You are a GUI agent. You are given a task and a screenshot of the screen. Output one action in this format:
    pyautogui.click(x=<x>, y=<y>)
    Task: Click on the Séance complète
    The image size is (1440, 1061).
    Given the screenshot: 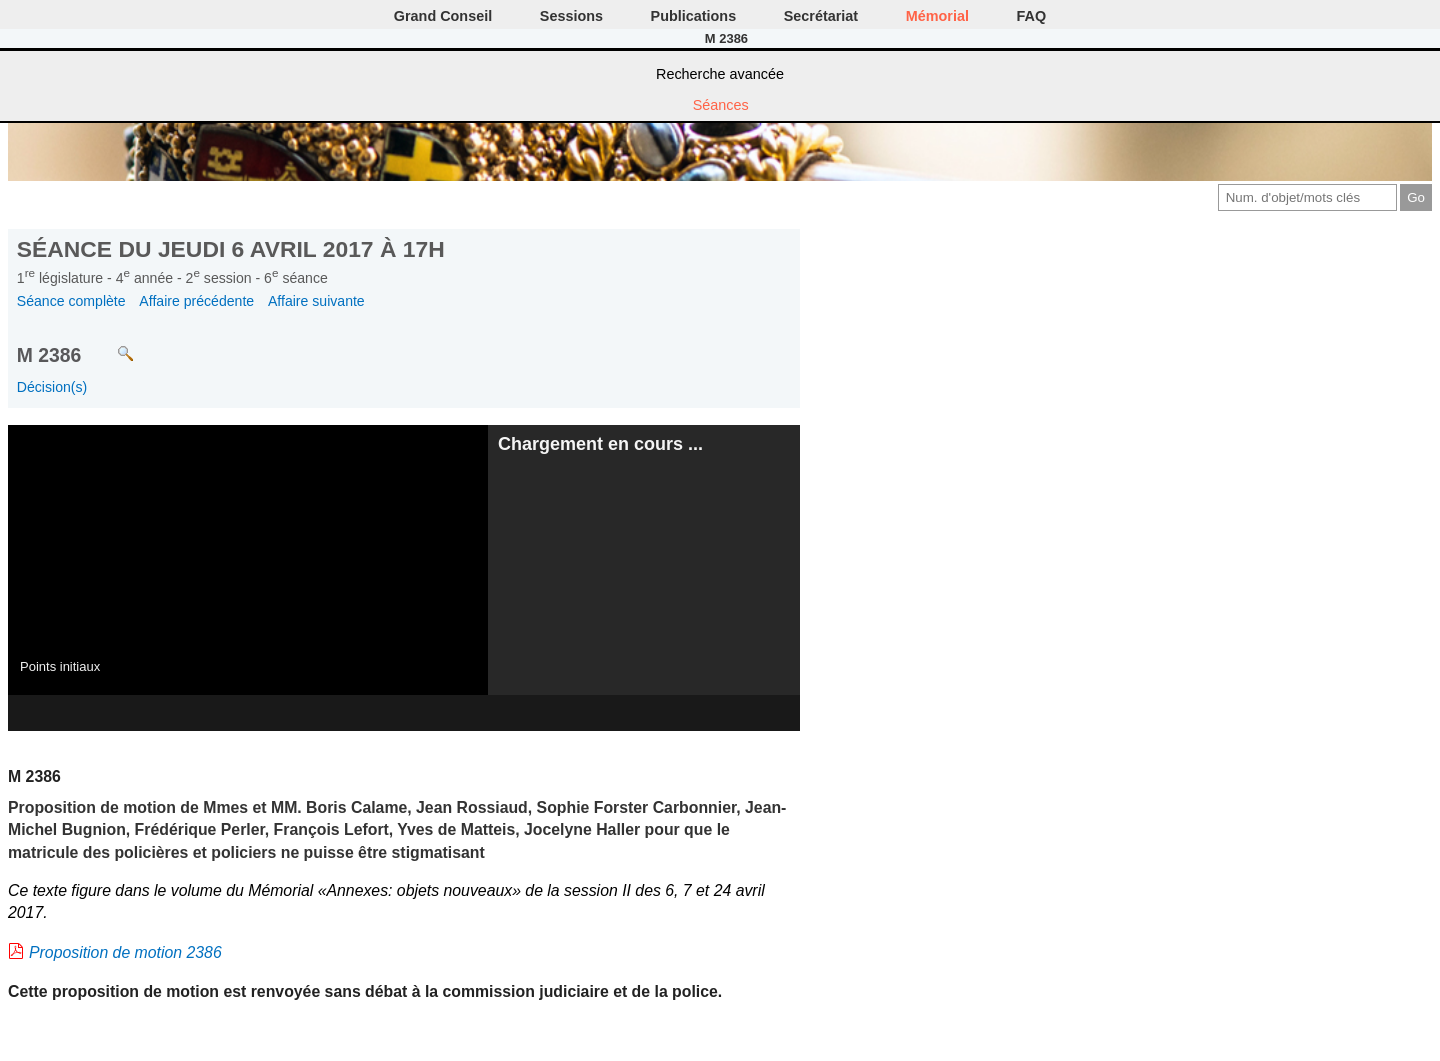 What is the action you would take?
    pyautogui.click(x=71, y=301)
    